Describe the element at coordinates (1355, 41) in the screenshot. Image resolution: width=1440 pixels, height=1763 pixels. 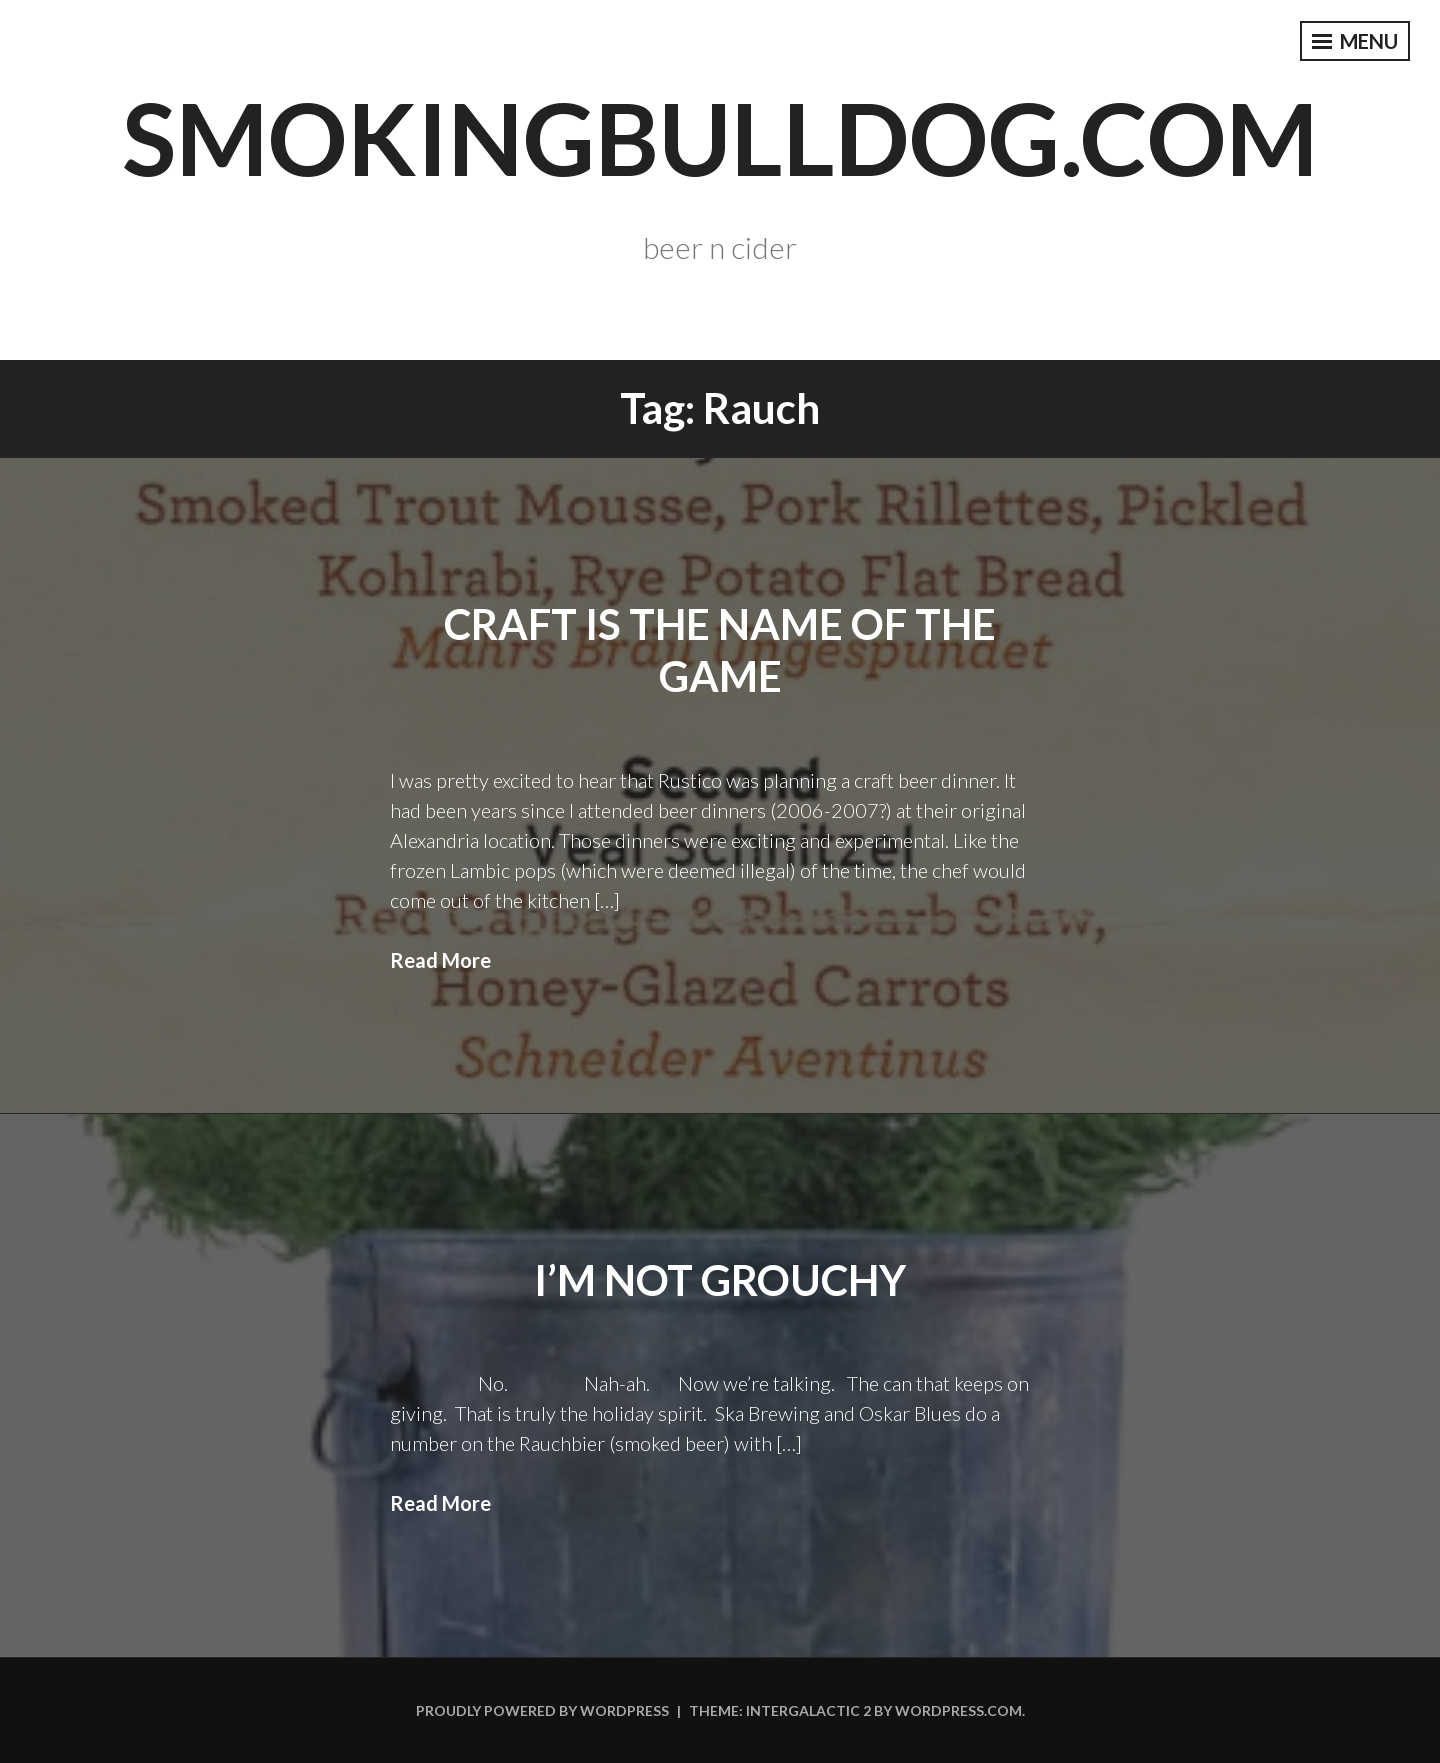
I see `Menu` at that location.